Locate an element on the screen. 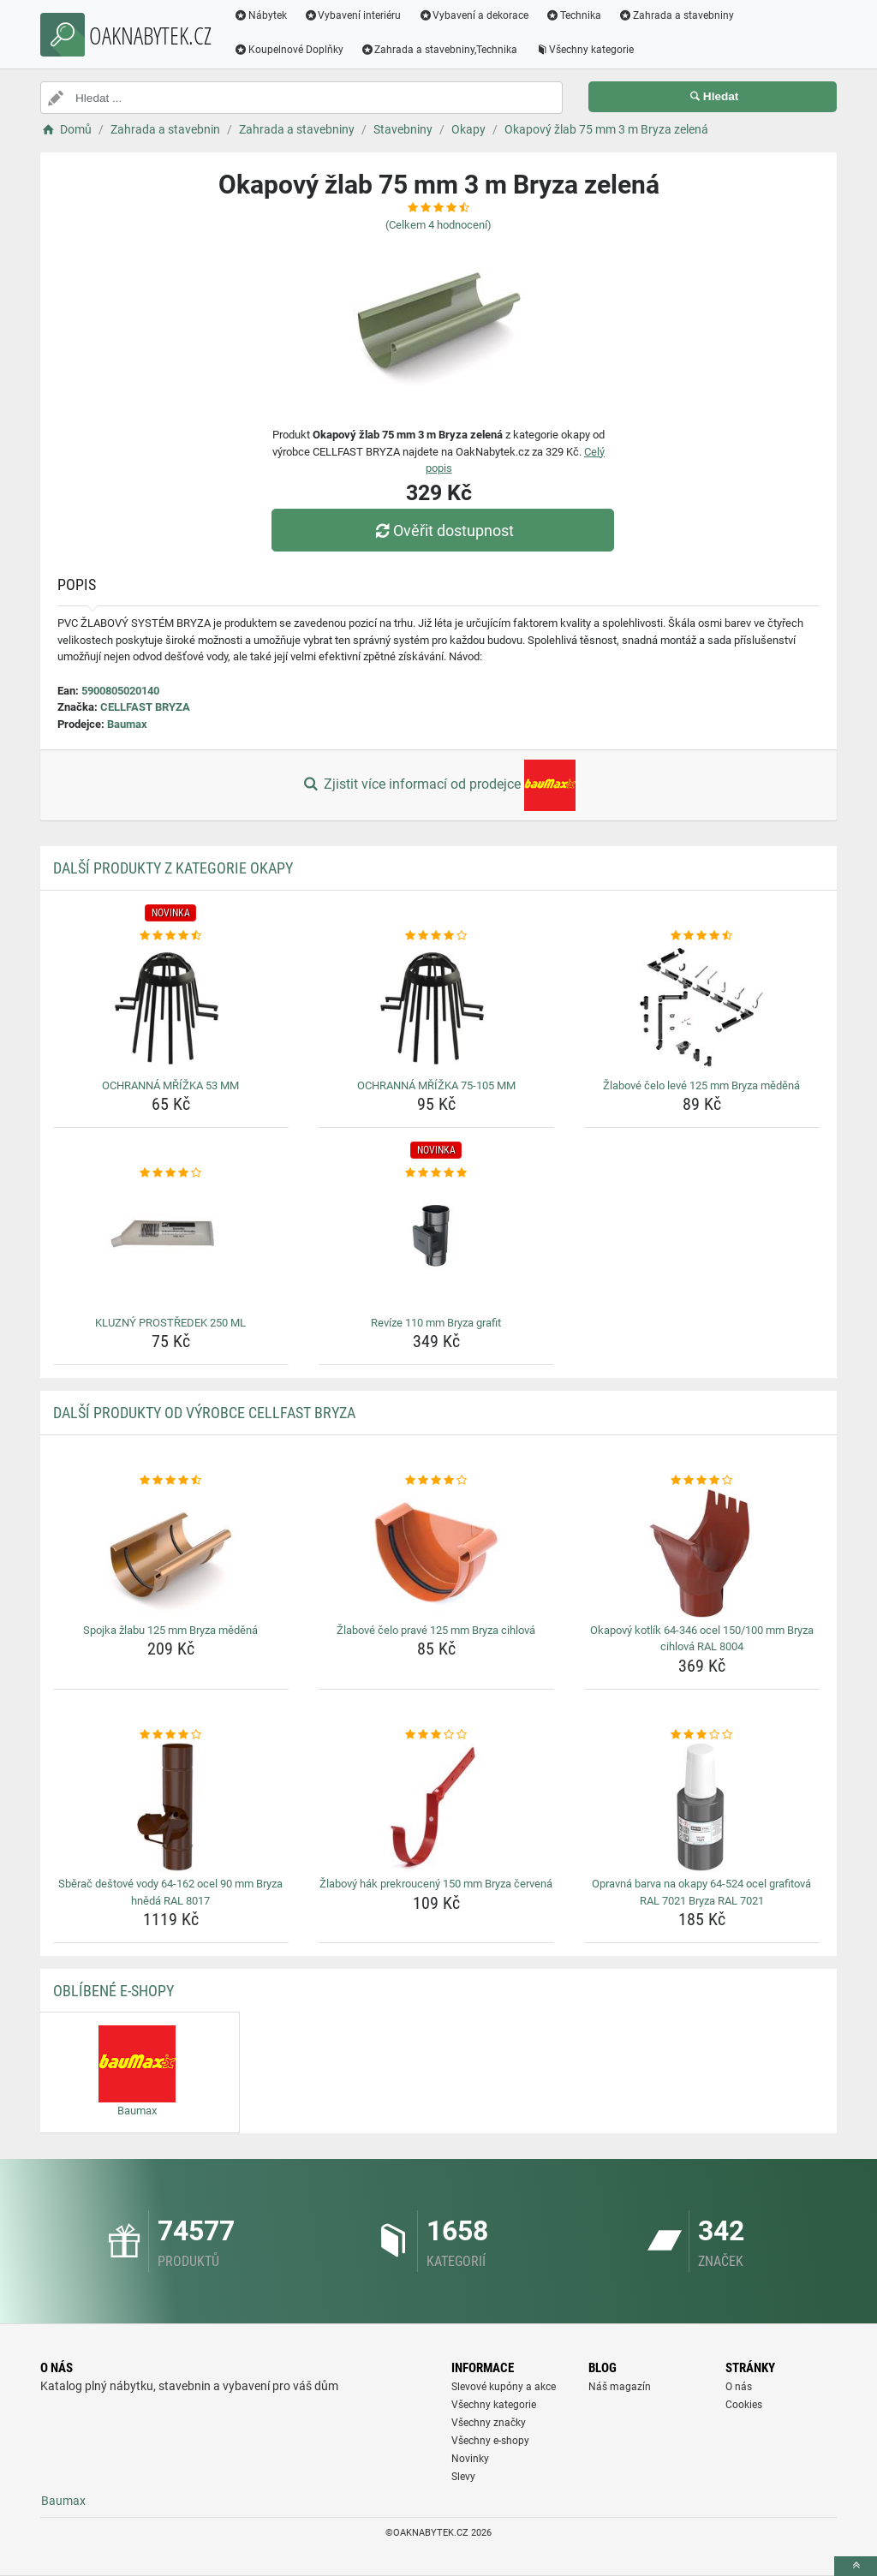 This screenshot has height=2576, width=877. Novinky is located at coordinates (470, 2459).